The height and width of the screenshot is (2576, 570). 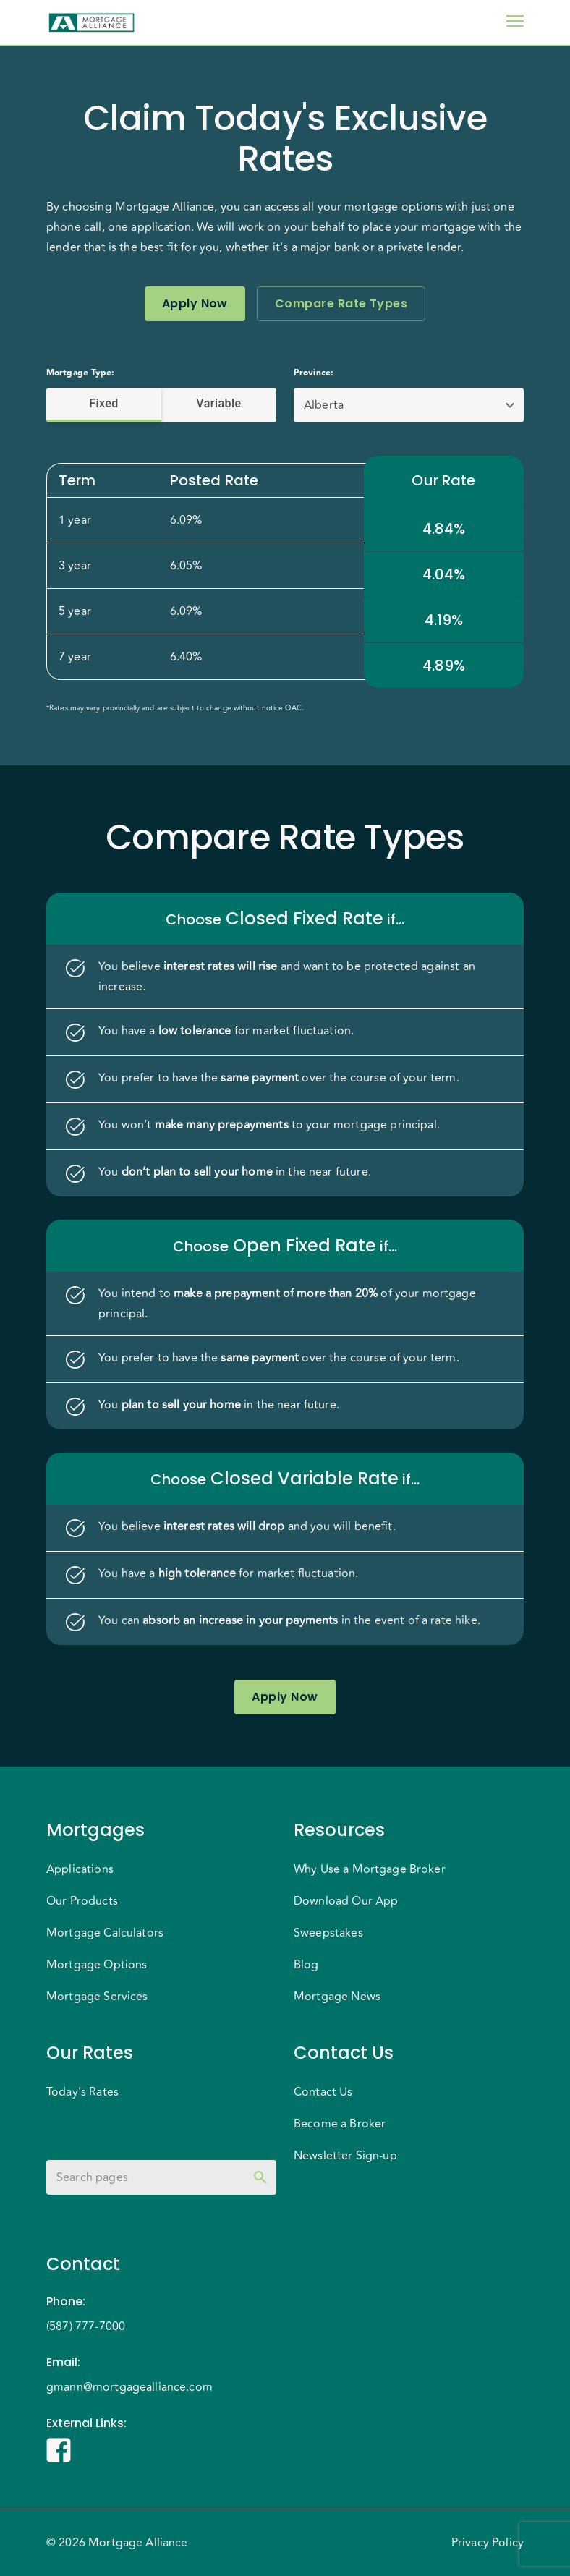 I want to click on Privacy Policy, so click(x=487, y=2542).